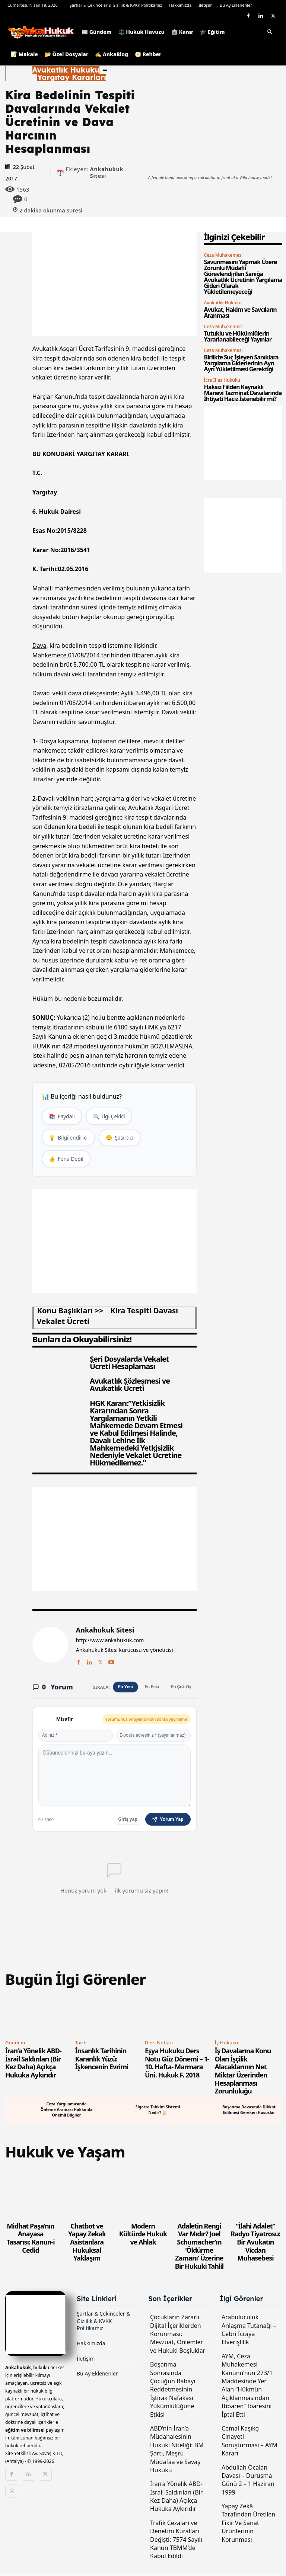  Describe the element at coordinates (125, 1687) in the screenshot. I see `En Yeni` at that location.